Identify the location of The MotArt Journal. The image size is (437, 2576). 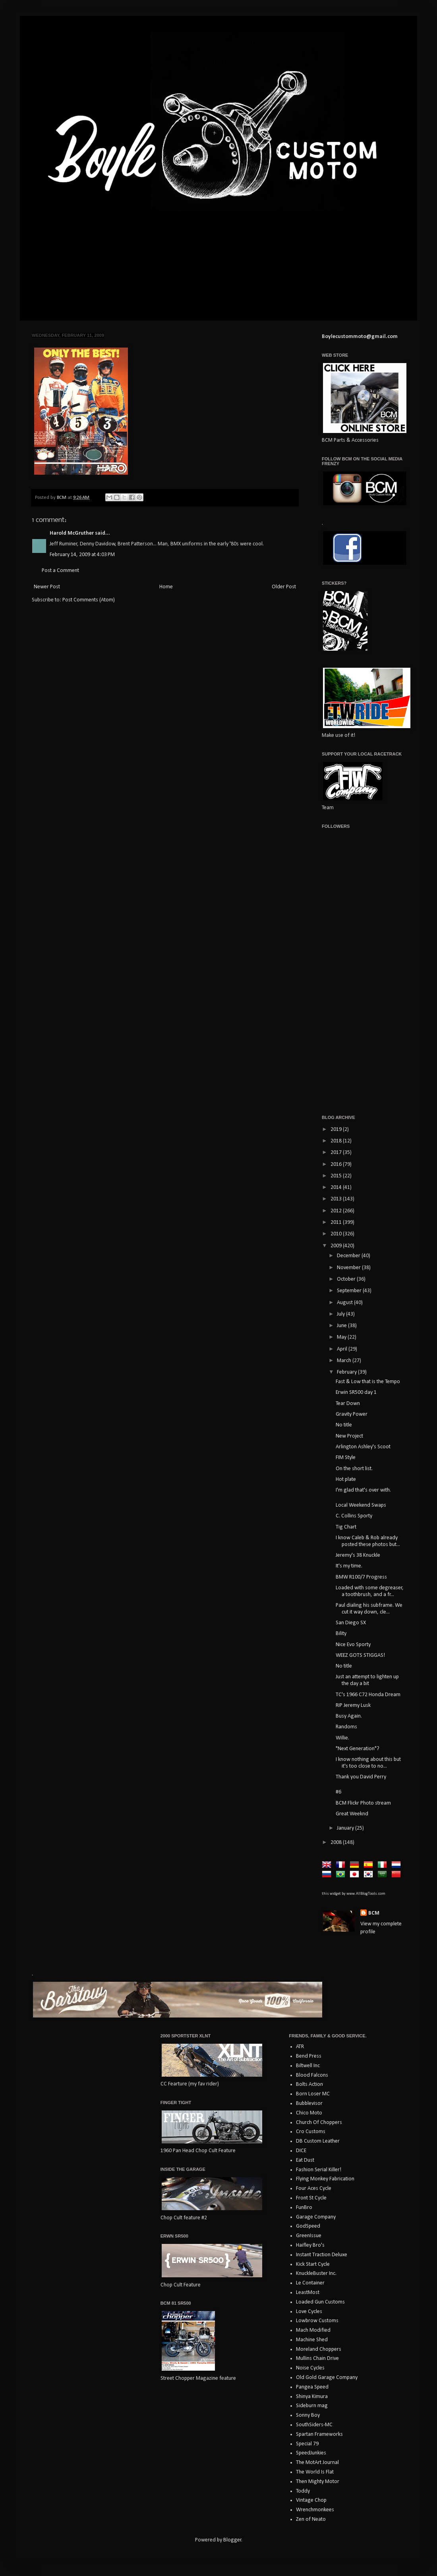
(317, 2463).